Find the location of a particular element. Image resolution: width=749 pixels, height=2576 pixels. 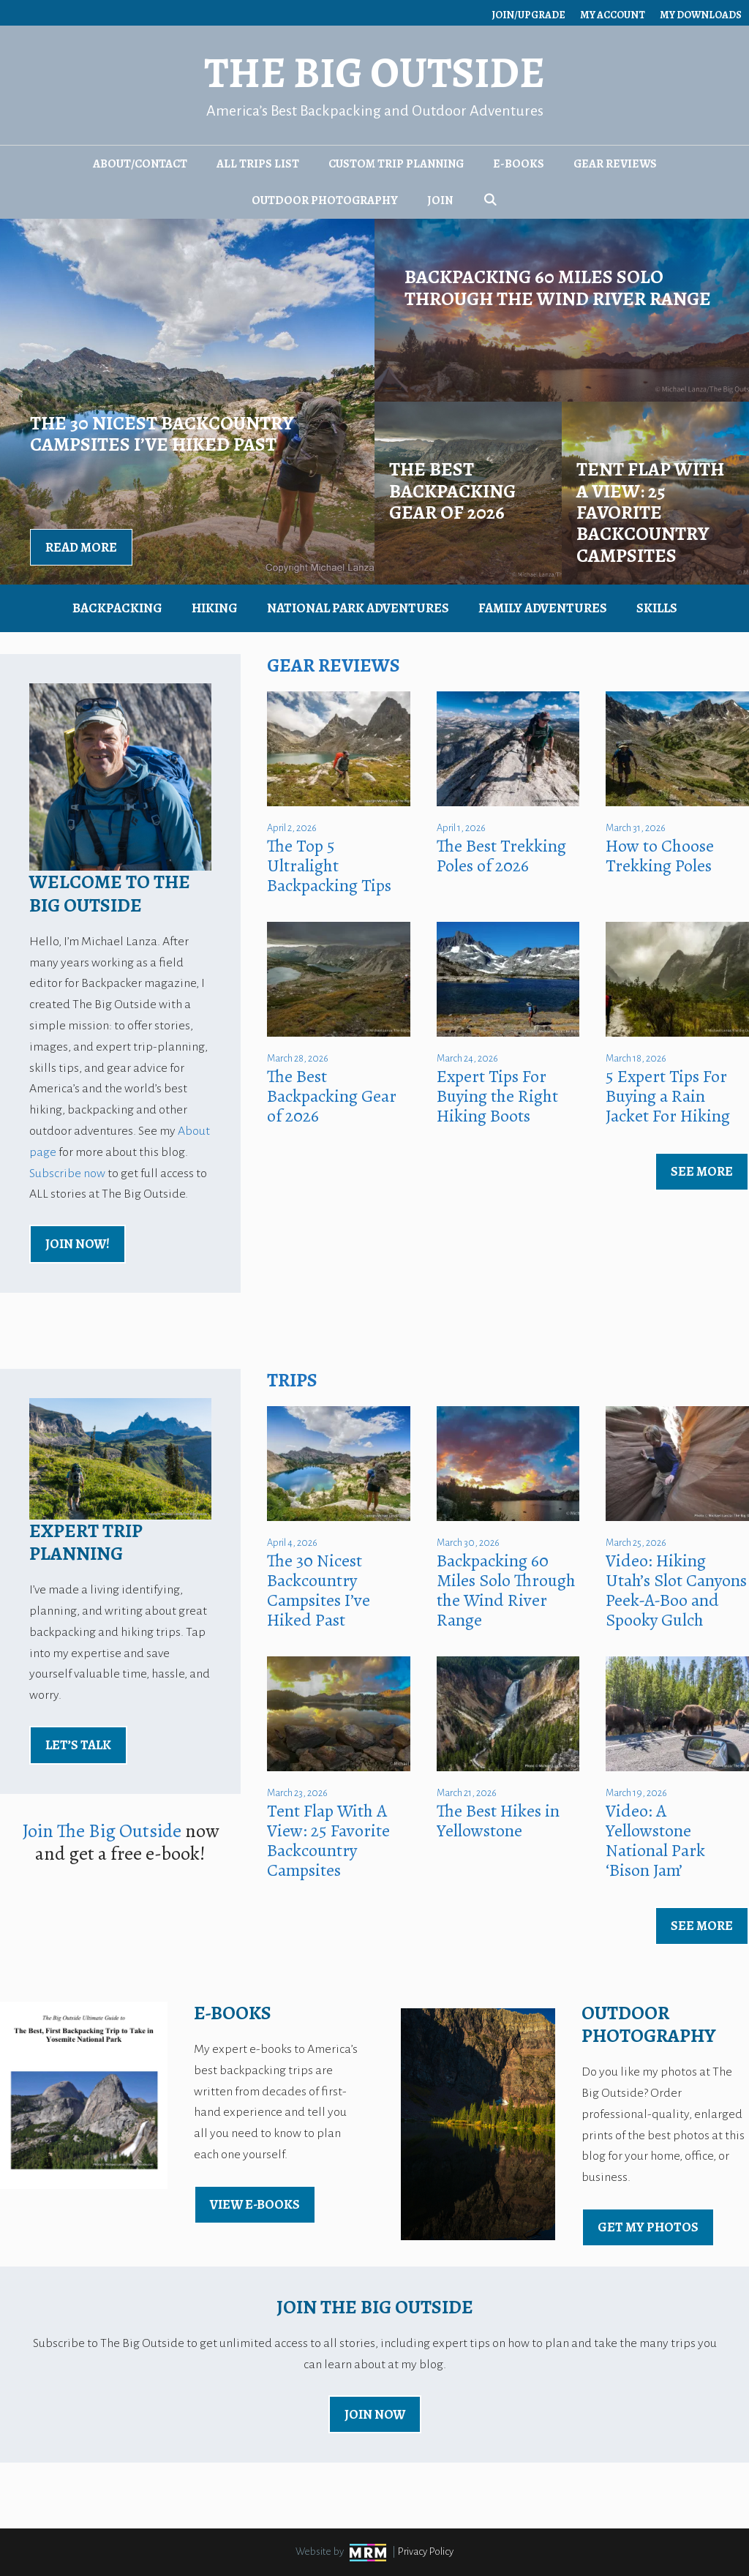

view E-Books is located at coordinates (255, 2204).